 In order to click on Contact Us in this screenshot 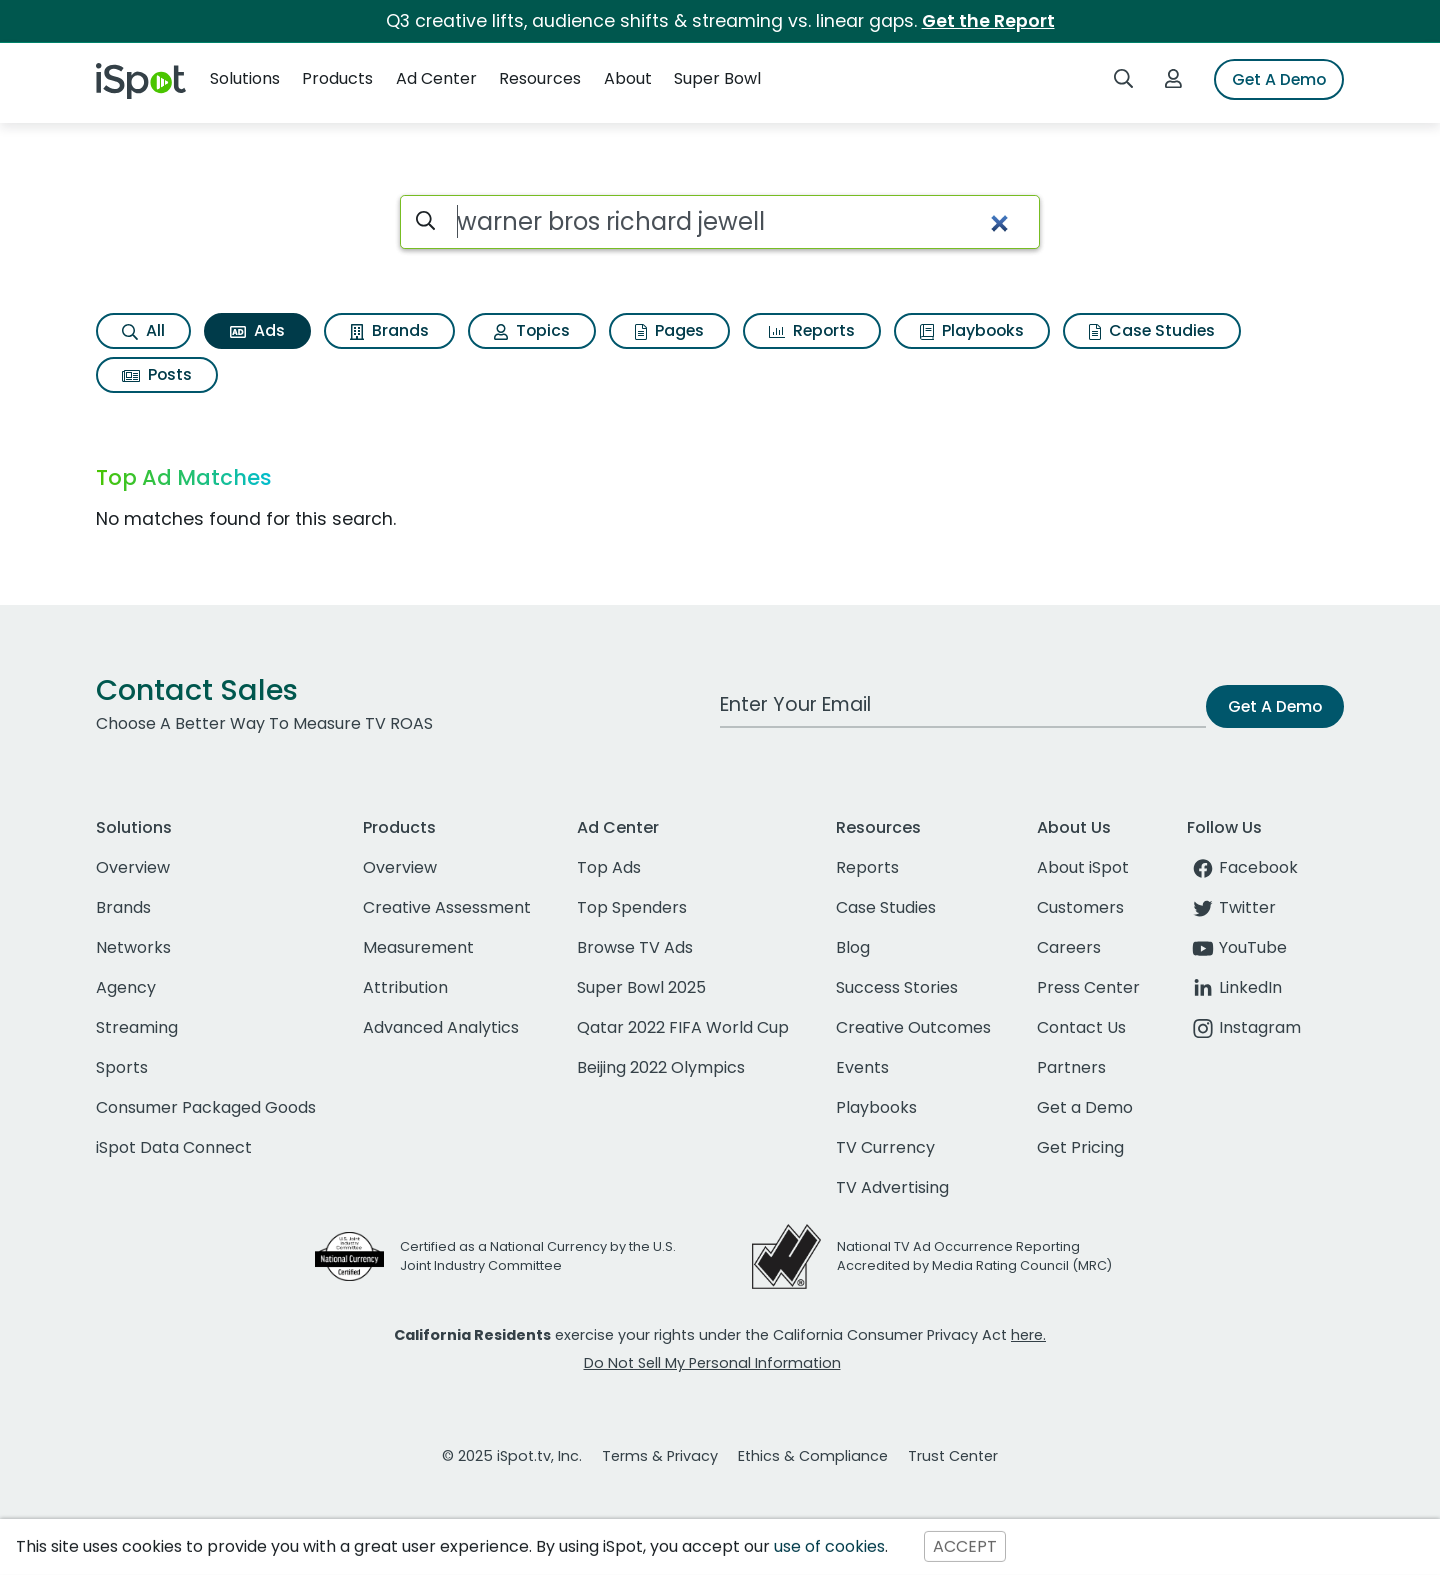, I will do `click(1081, 1027)`.